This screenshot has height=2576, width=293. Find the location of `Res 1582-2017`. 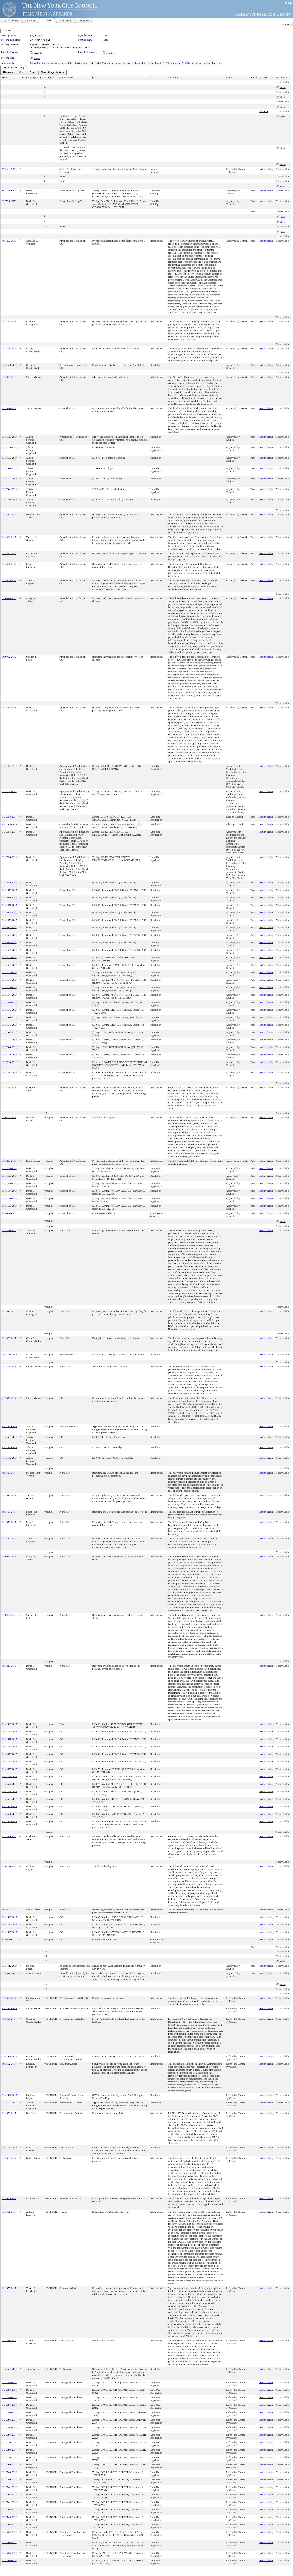

Res 1582-2017 is located at coordinates (9, 1072).